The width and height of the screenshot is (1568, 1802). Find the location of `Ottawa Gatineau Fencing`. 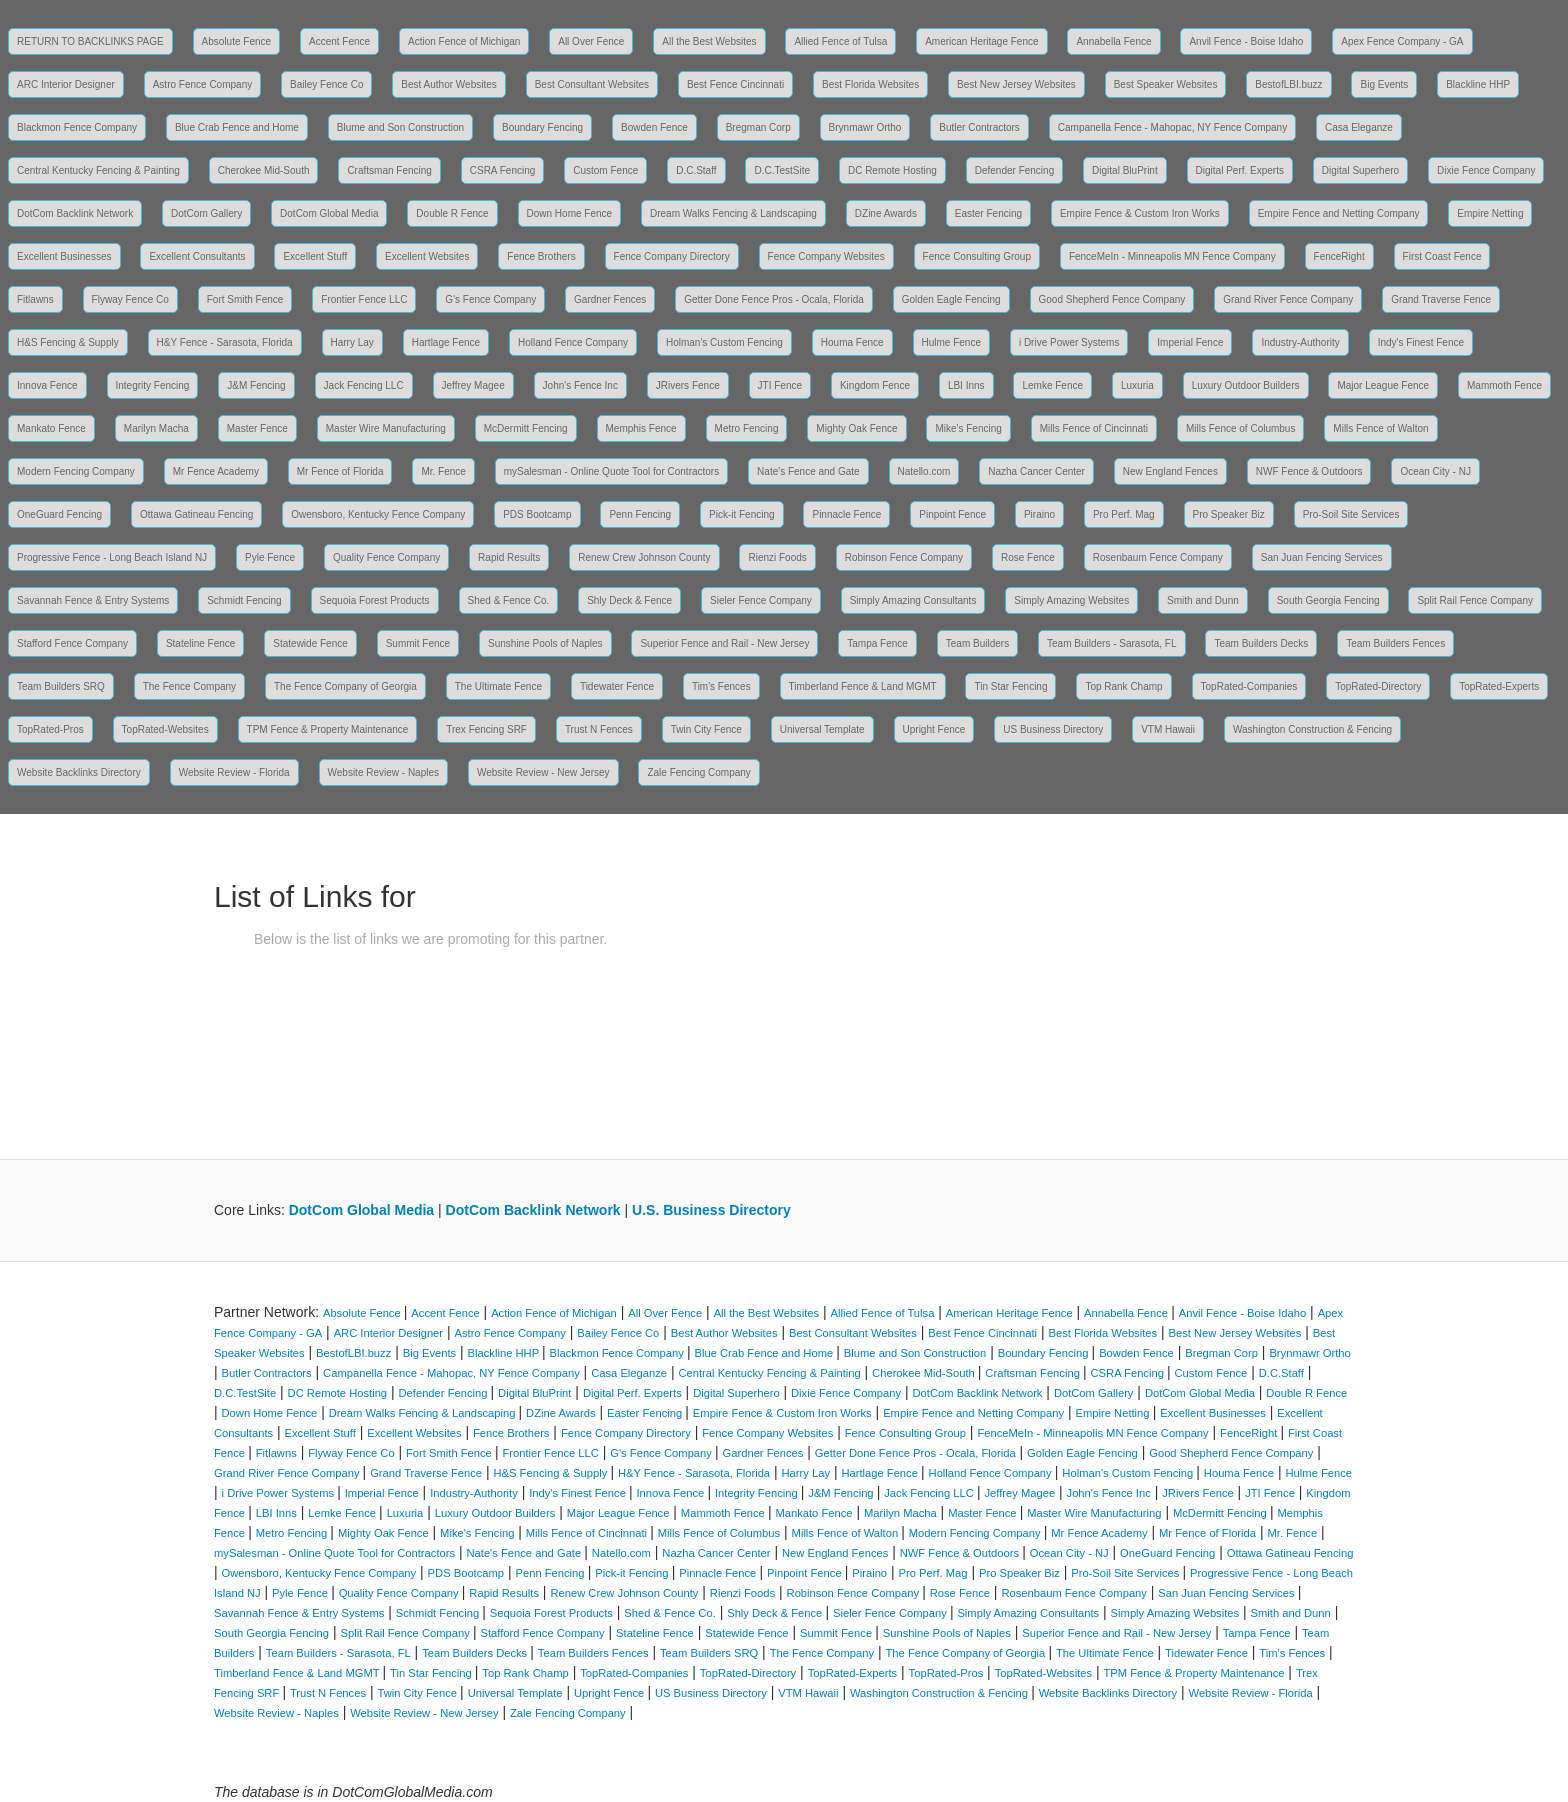

Ottawa Gatineau Fencing is located at coordinates (196, 514).